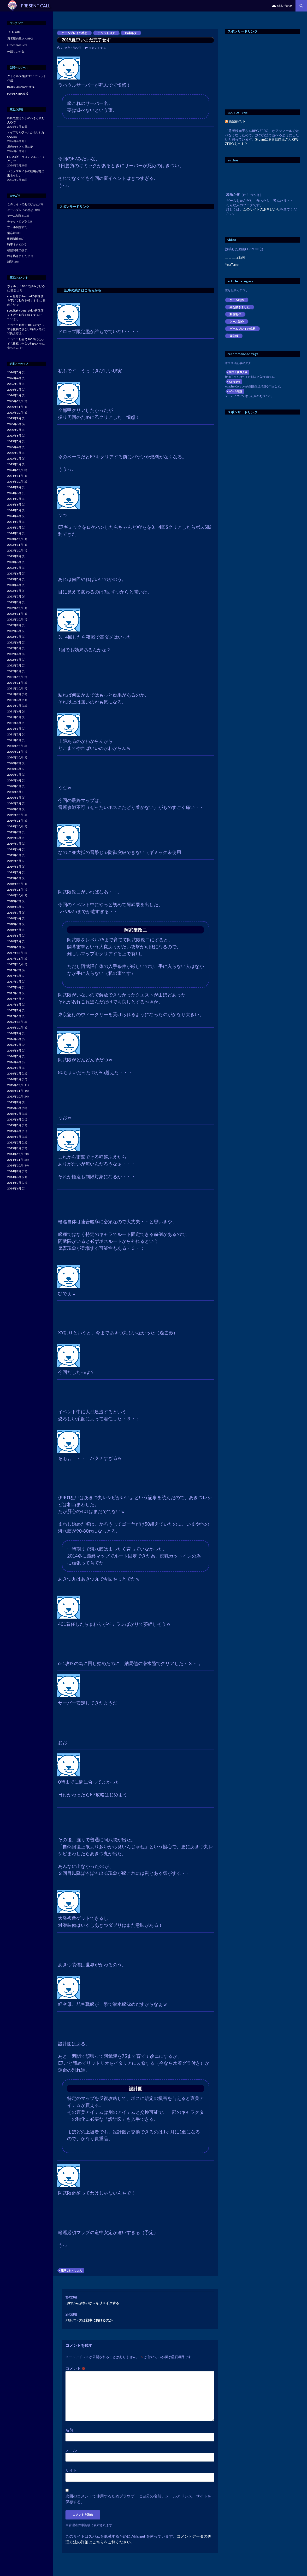  I want to click on 2023年1月, so click(14, 602).